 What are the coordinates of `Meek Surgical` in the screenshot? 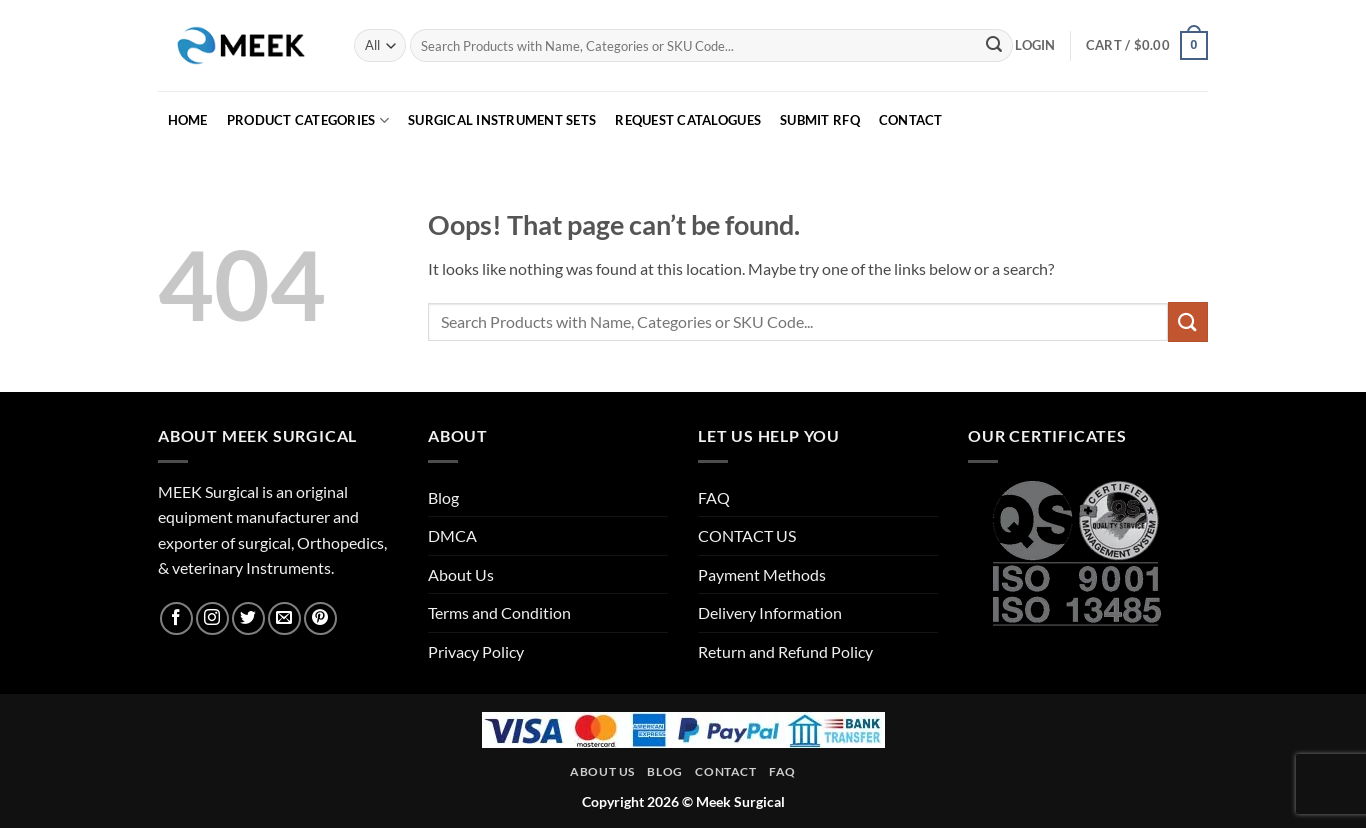 It's located at (740, 801).